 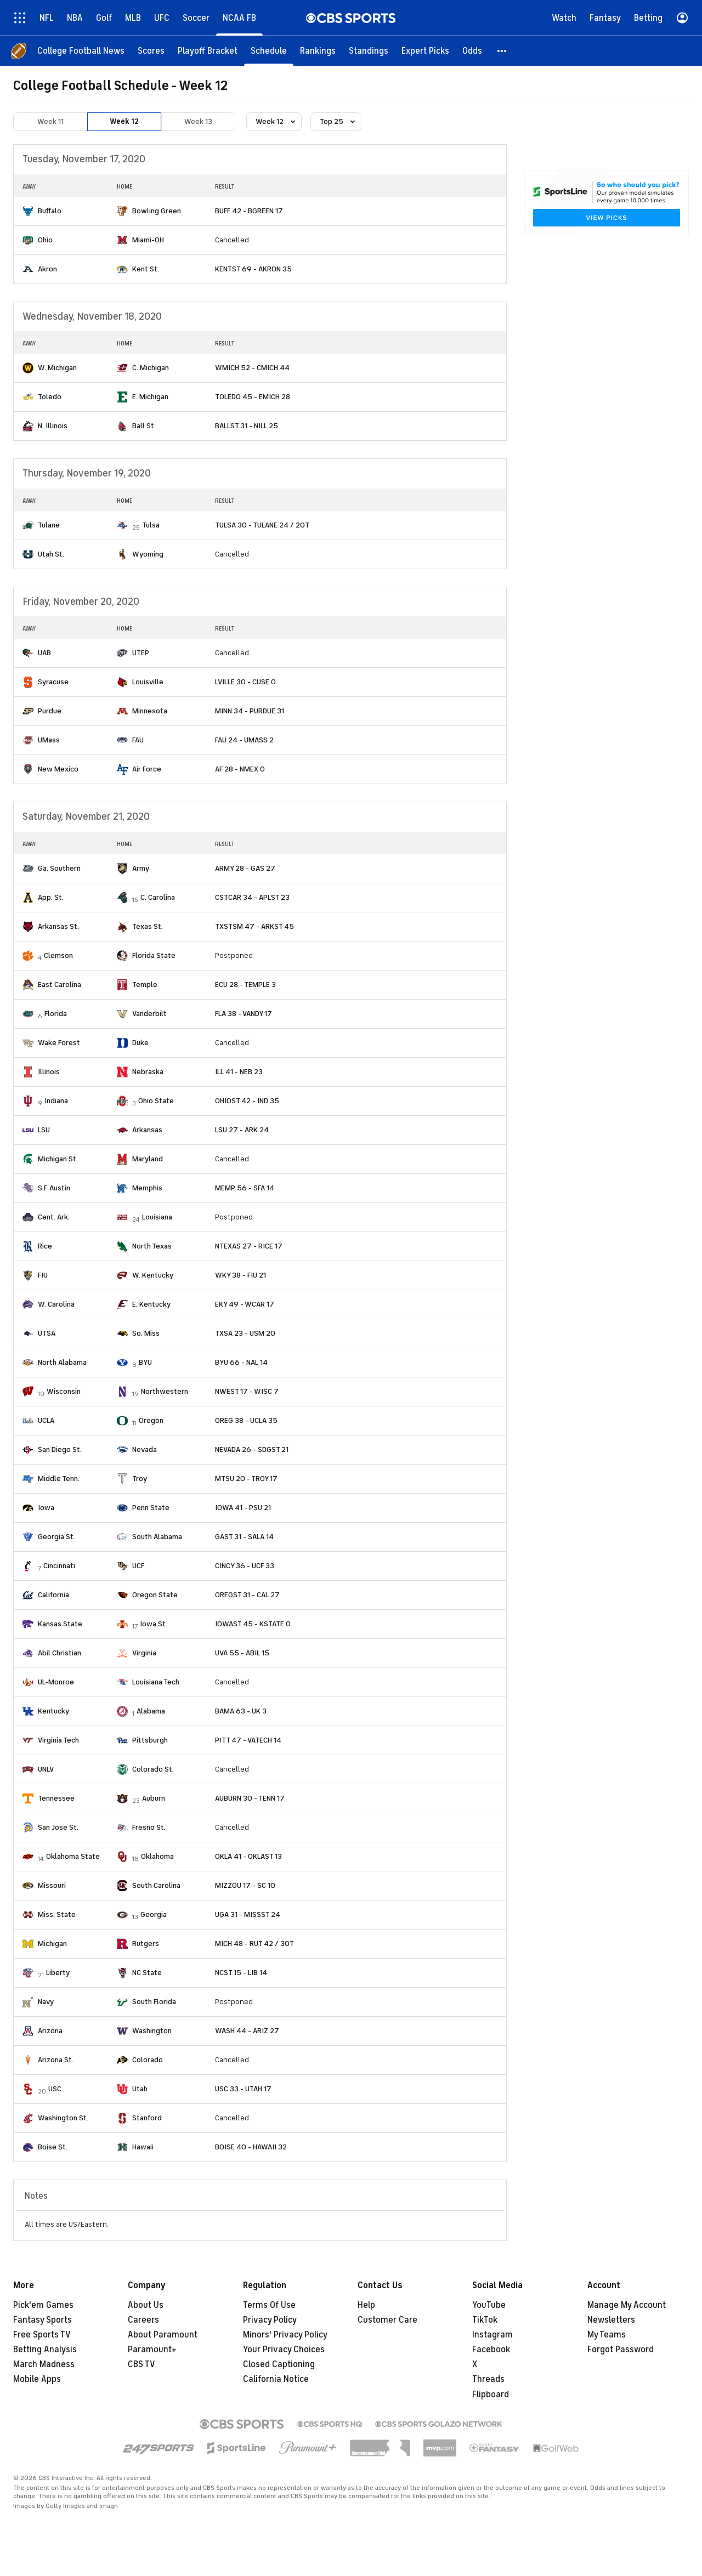 What do you see at coordinates (152, 1275) in the screenshot?
I see `W. Kentucky` at bounding box center [152, 1275].